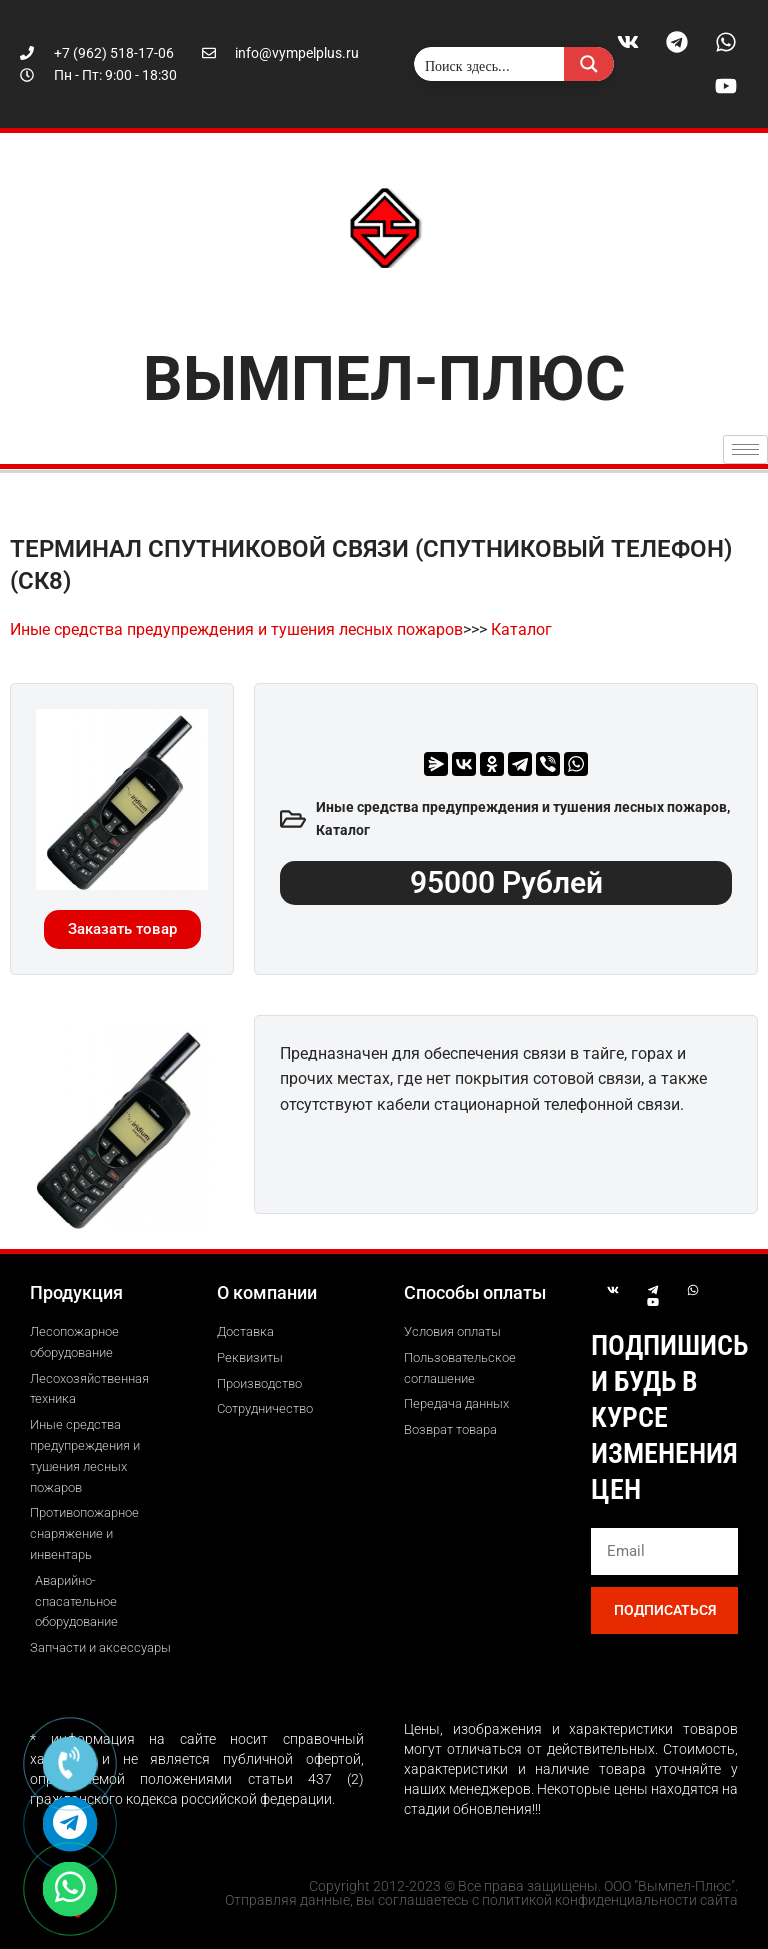 The height and width of the screenshot is (1949, 768). What do you see at coordinates (236, 629) in the screenshot?
I see `Иные средства предупреждения и тушения лесных пожаров` at bounding box center [236, 629].